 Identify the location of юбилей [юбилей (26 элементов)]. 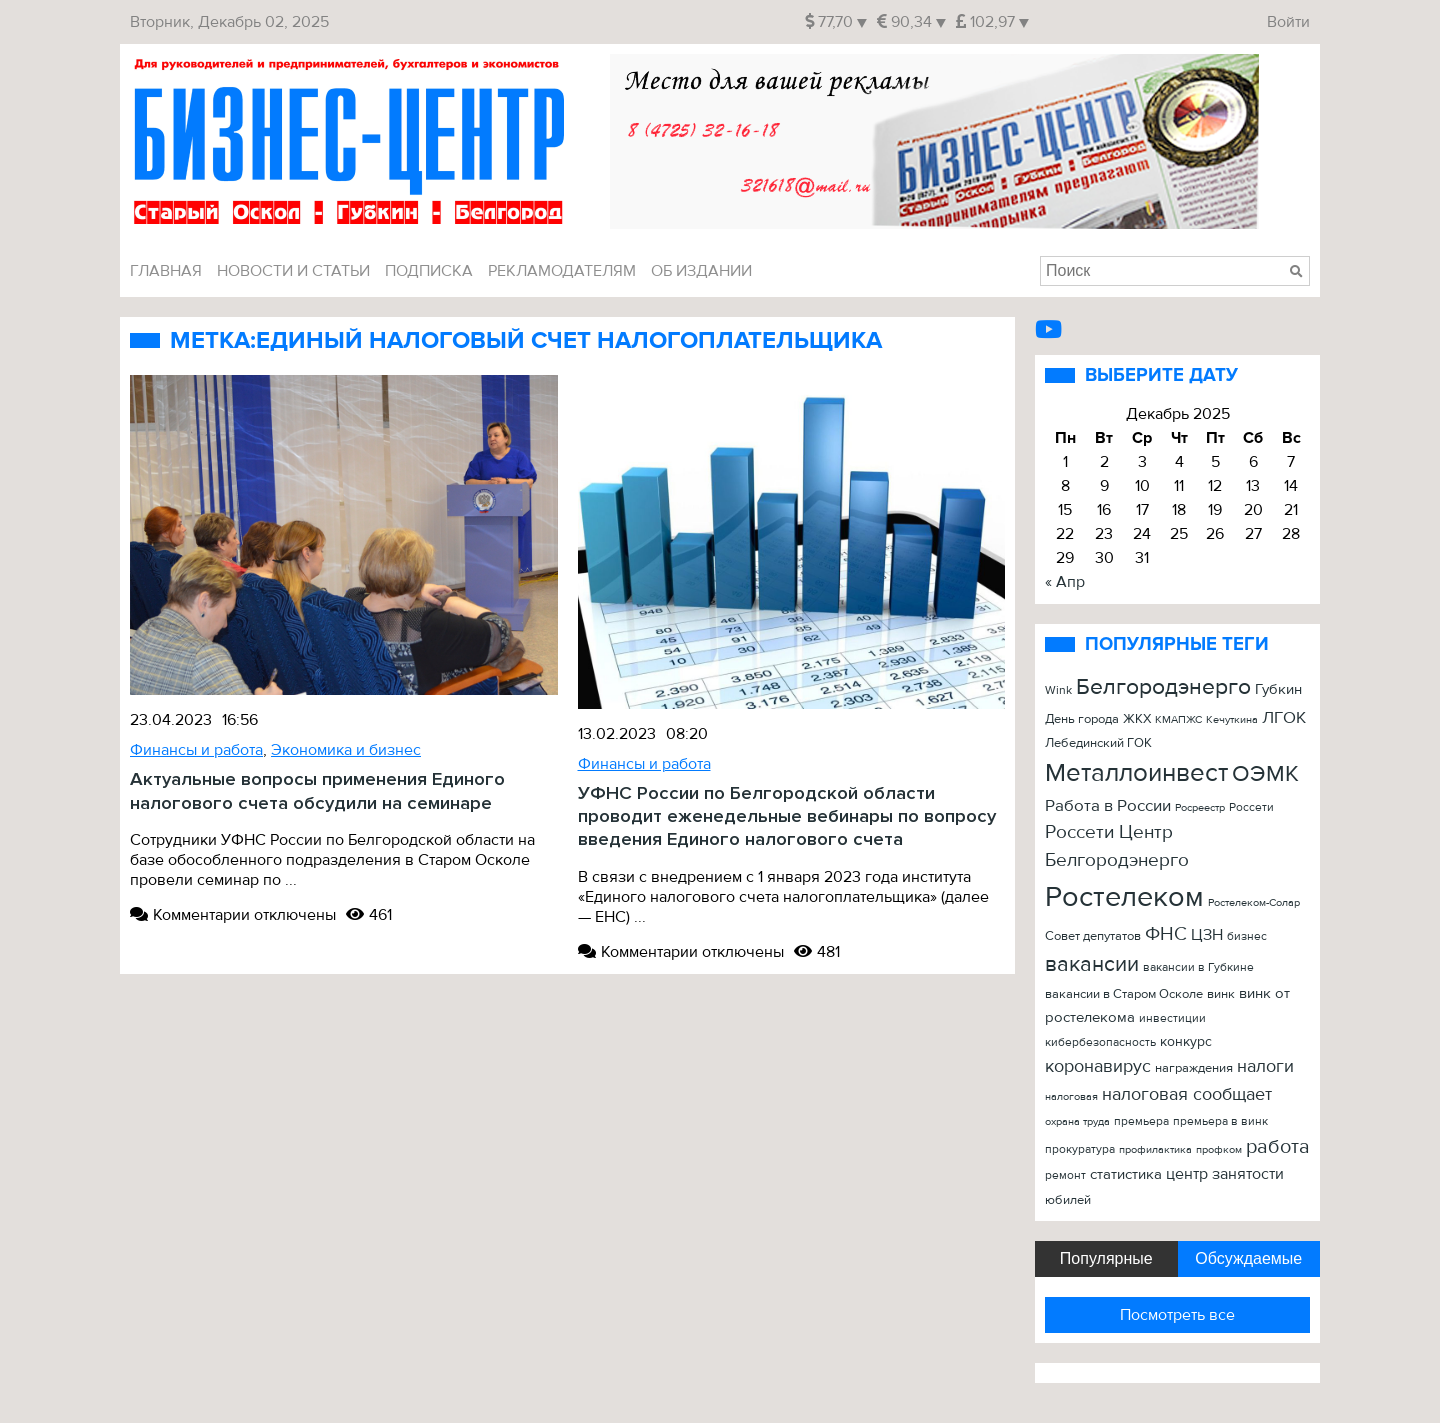
(1068, 1200).